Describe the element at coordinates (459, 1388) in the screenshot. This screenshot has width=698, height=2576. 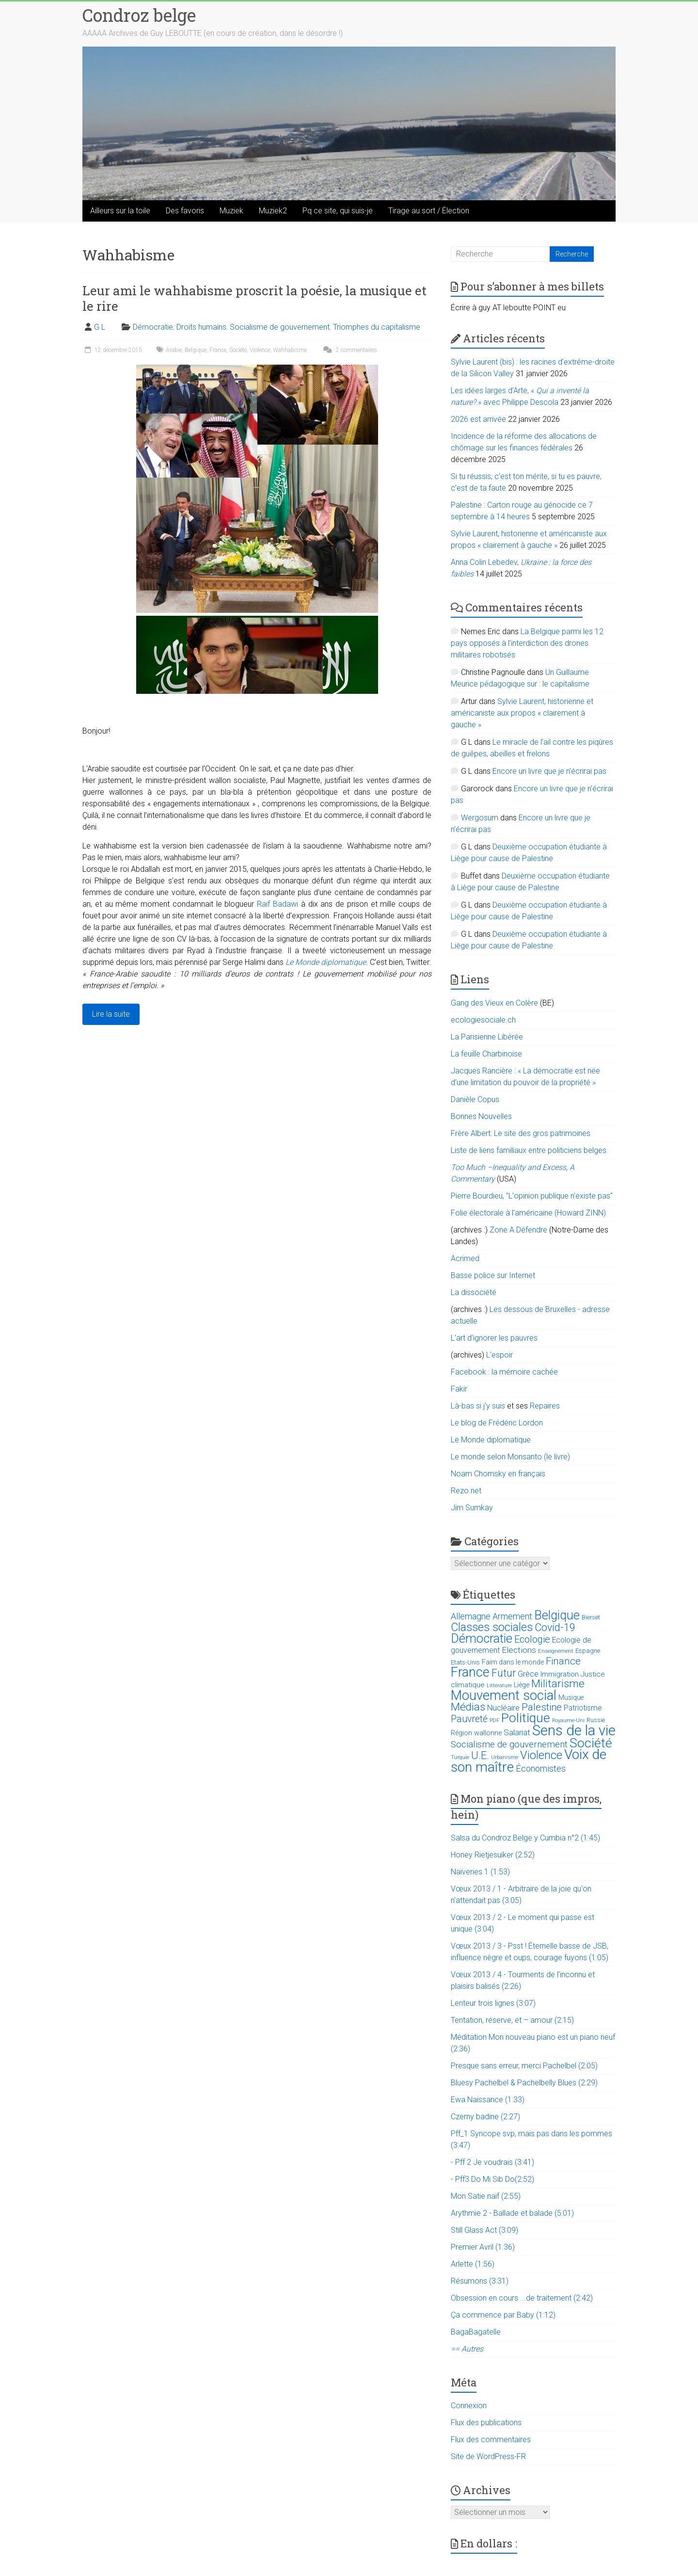
I see `Fakir` at that location.